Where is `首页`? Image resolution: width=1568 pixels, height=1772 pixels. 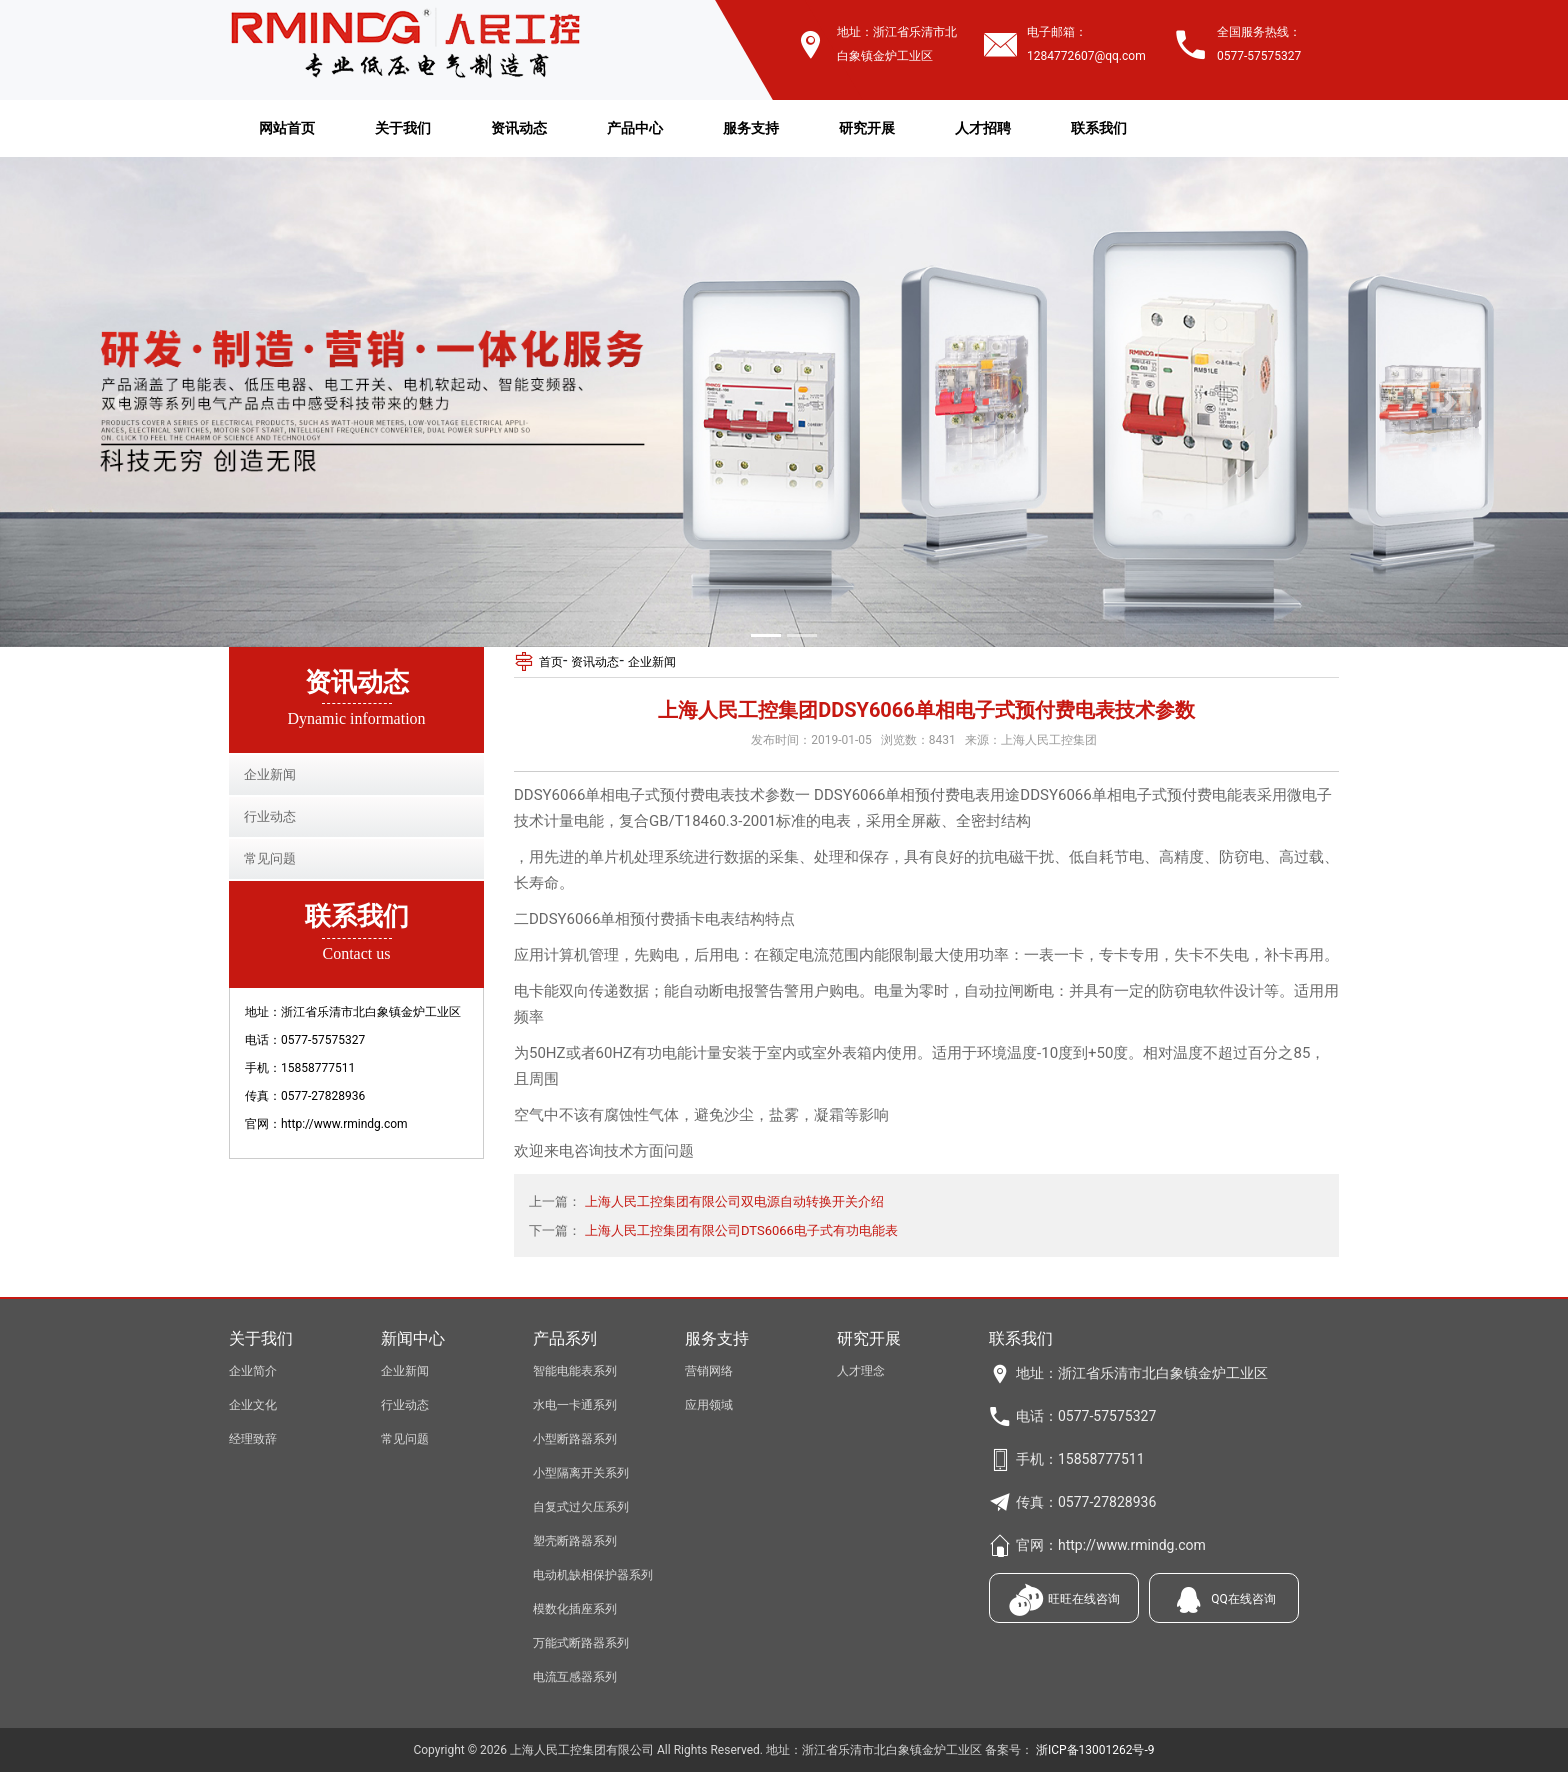
首页 is located at coordinates (551, 662).